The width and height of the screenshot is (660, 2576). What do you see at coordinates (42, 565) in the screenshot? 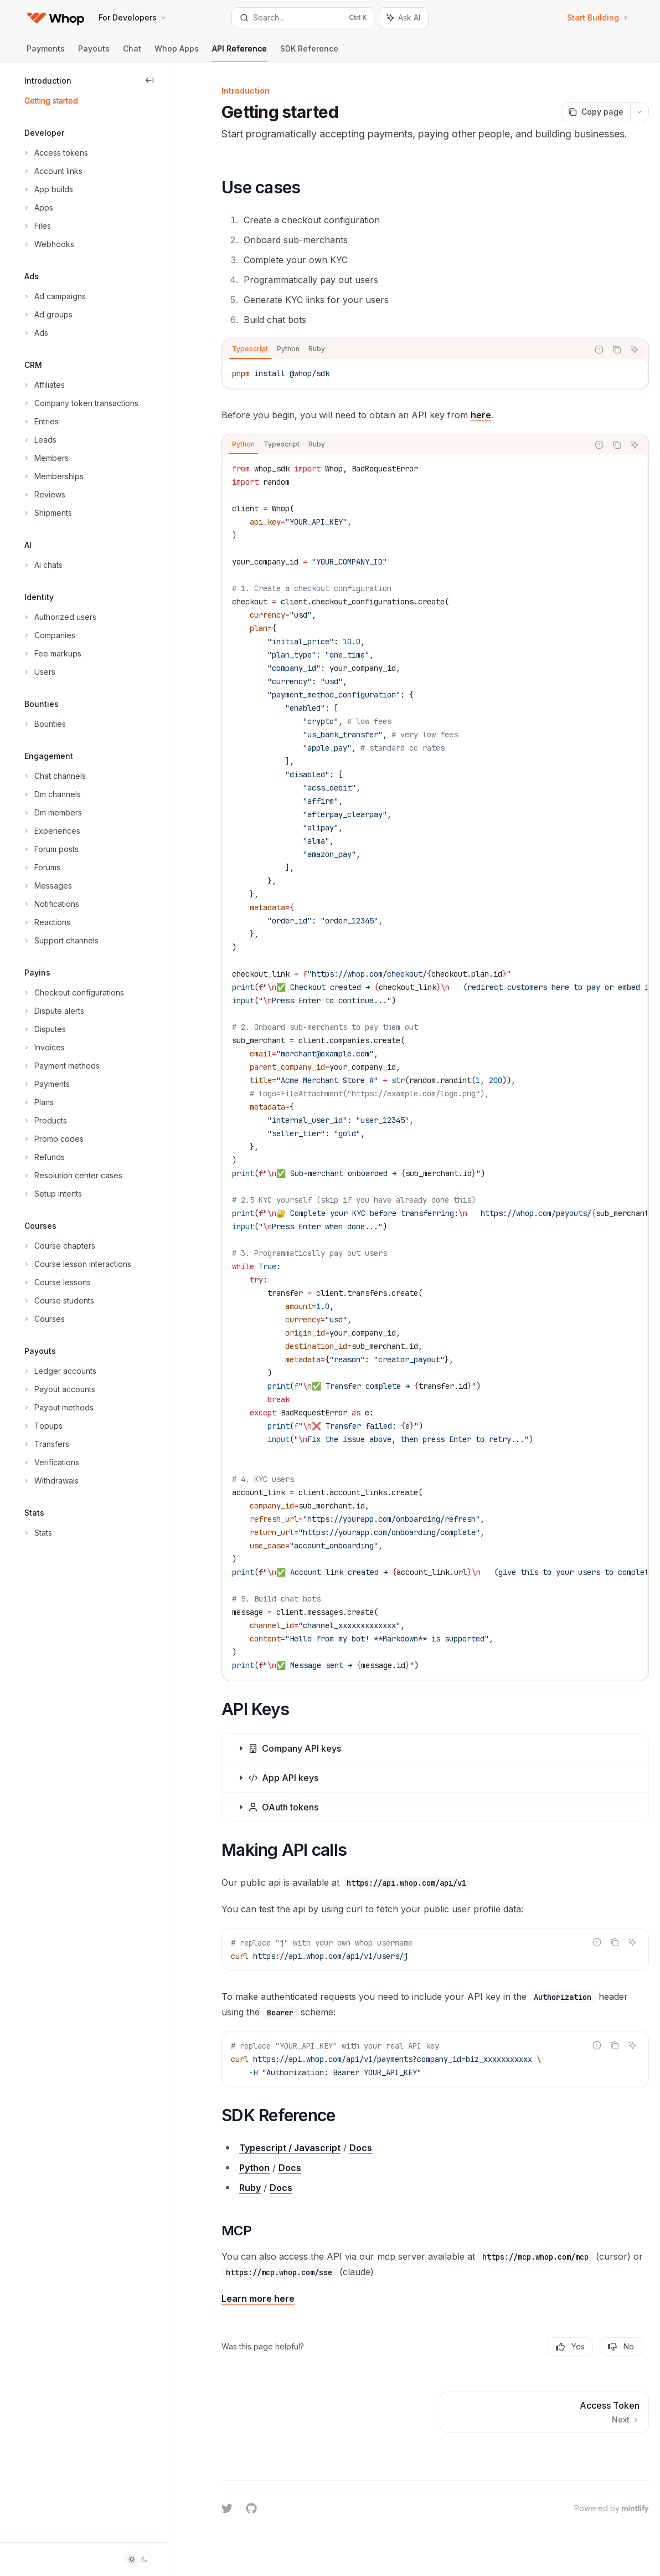
I see `[Toggle Ai chats section]` at bounding box center [42, 565].